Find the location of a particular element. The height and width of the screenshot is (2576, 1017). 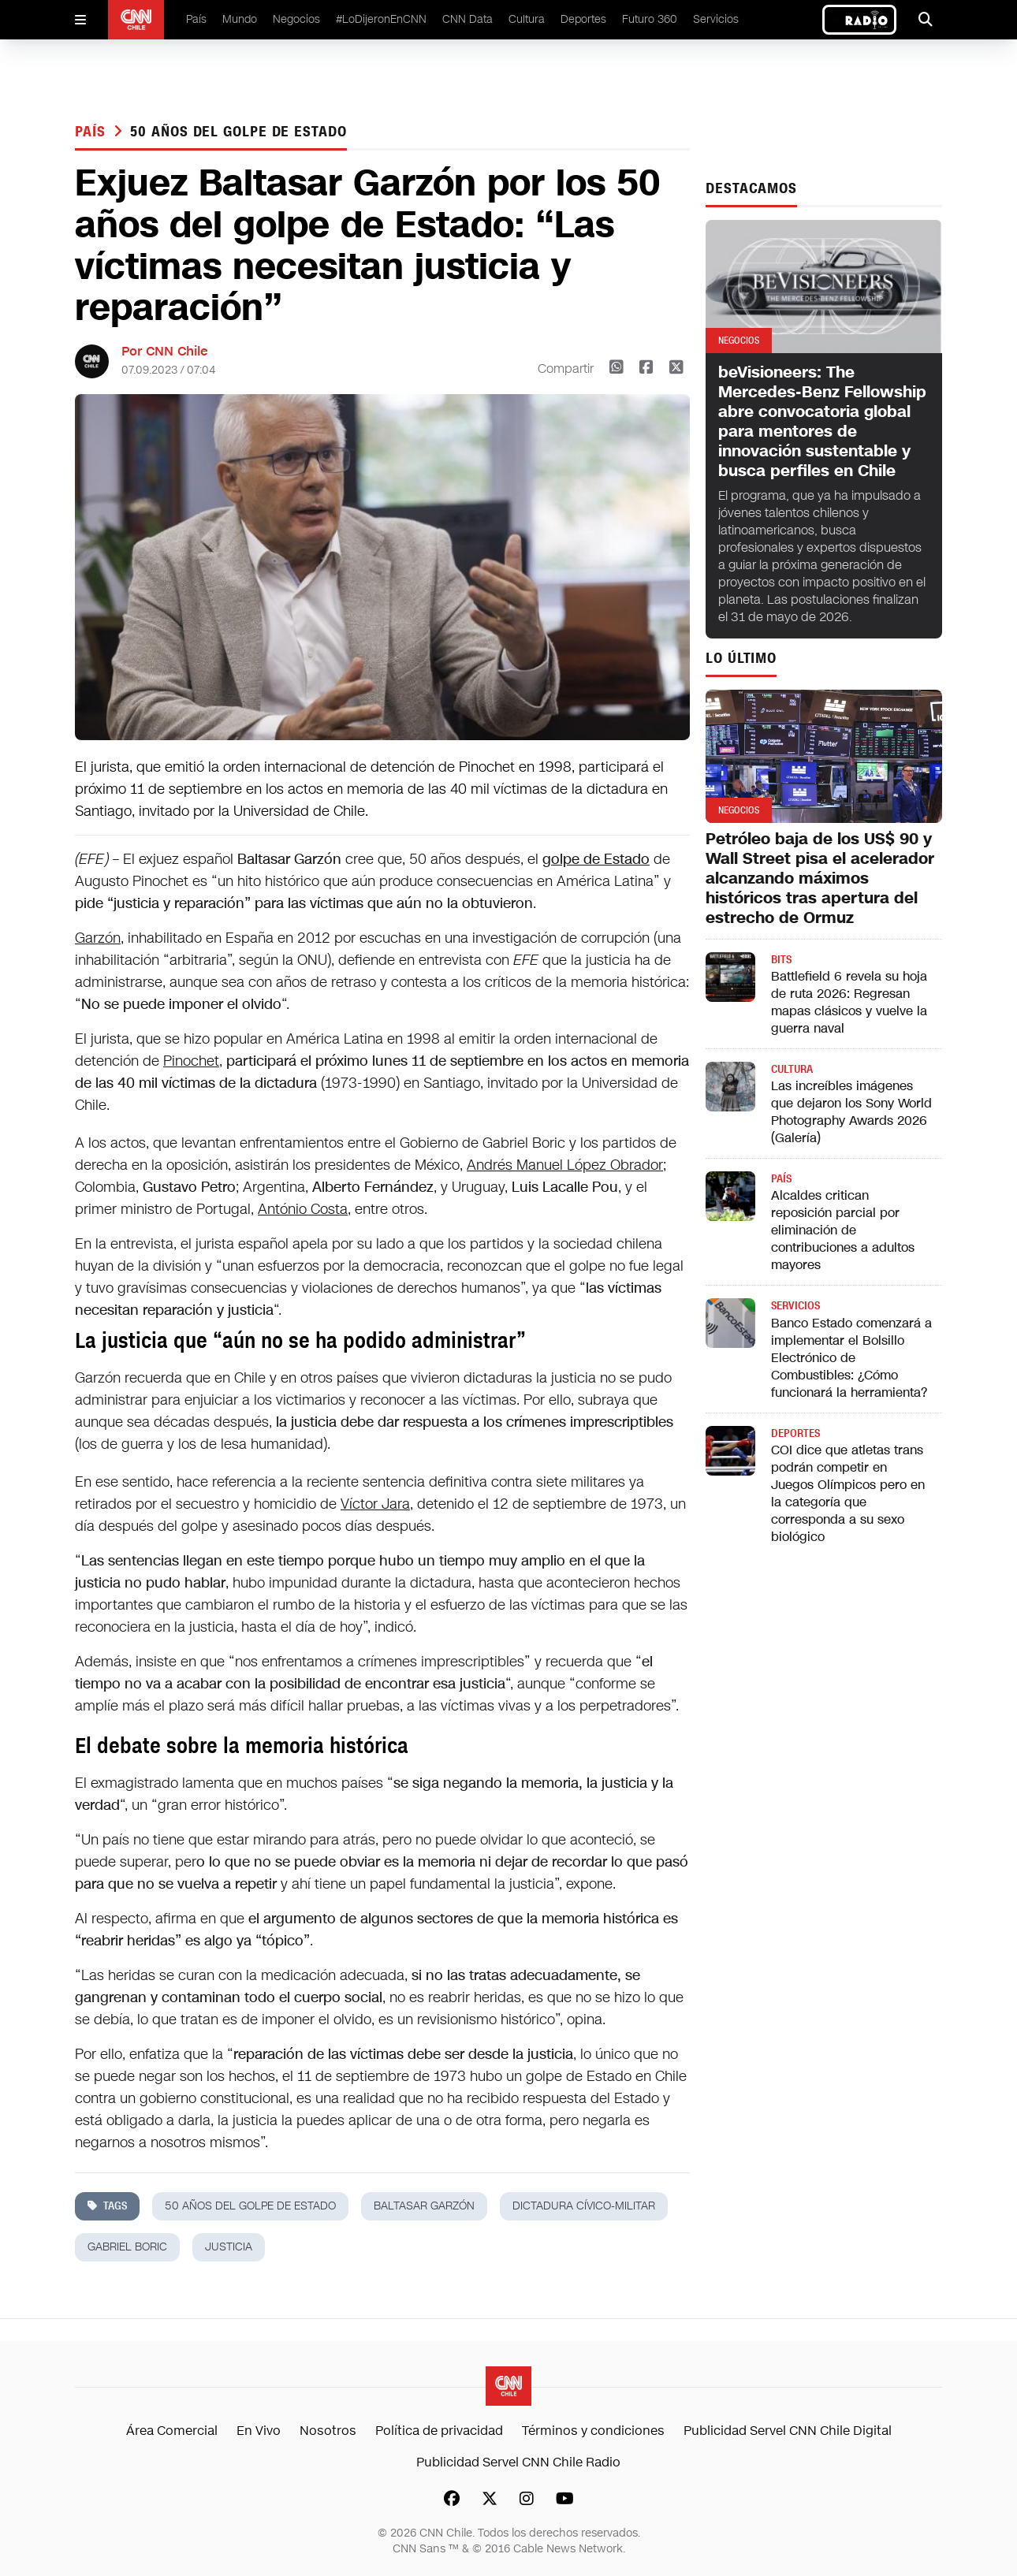

baltasar garzón is located at coordinates (424, 2205).